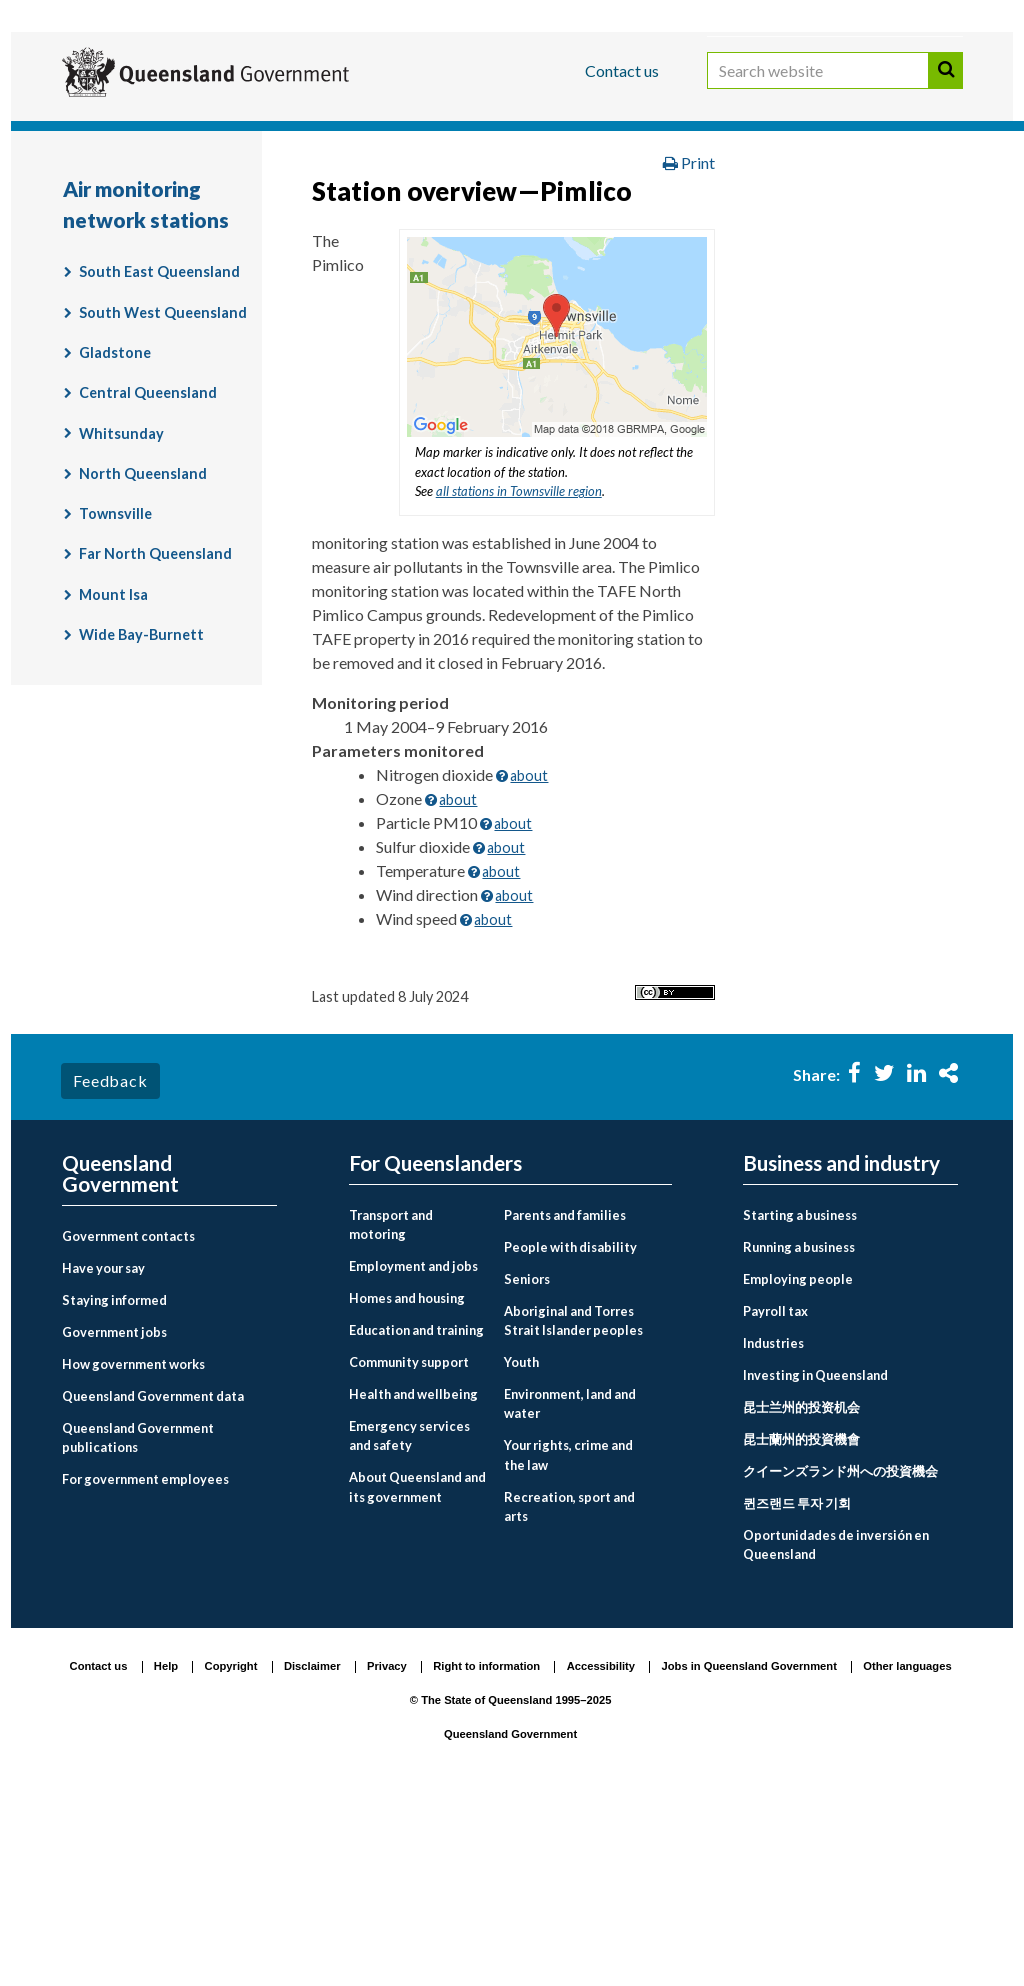  What do you see at coordinates (416, 1512) in the screenshot?
I see `Education and training [menuitem]` at bounding box center [416, 1512].